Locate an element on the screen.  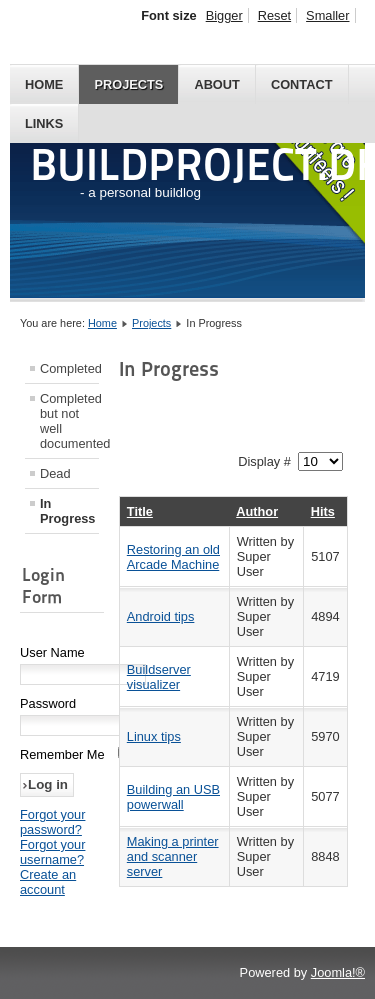
Completed but not well documented is located at coordinates (69, 421).